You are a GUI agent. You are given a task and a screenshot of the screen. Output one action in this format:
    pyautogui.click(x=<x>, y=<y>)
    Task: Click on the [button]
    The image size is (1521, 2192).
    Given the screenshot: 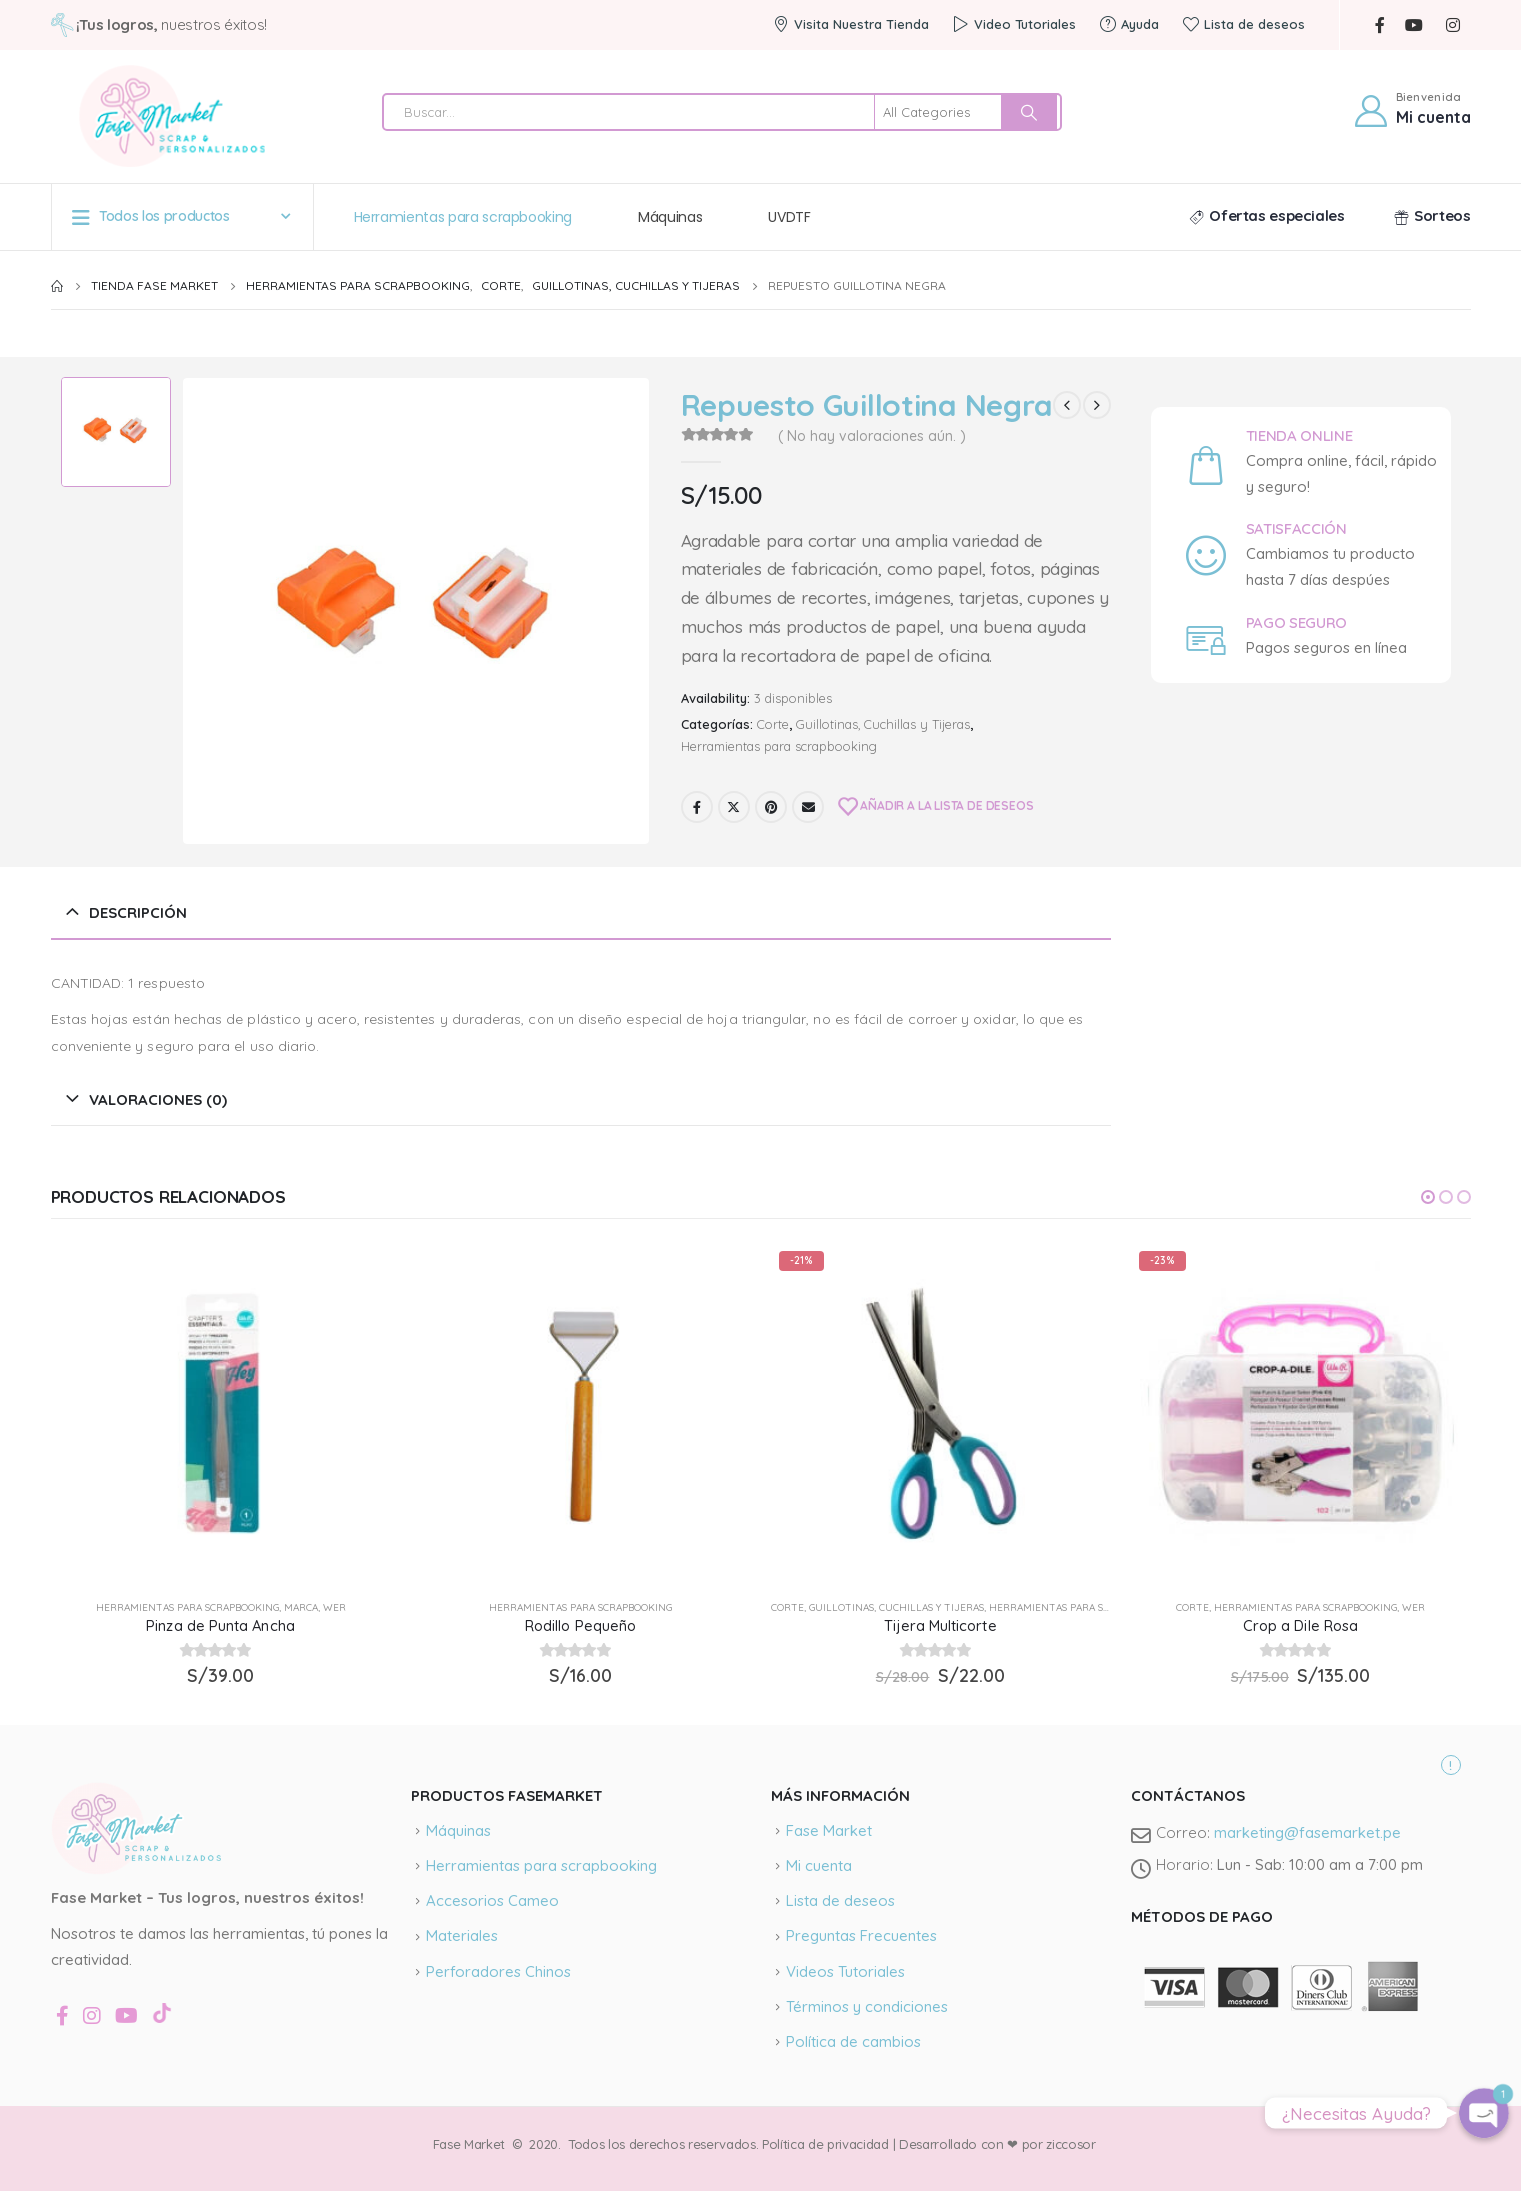 What is the action you would take?
    pyautogui.click(x=1428, y=1197)
    